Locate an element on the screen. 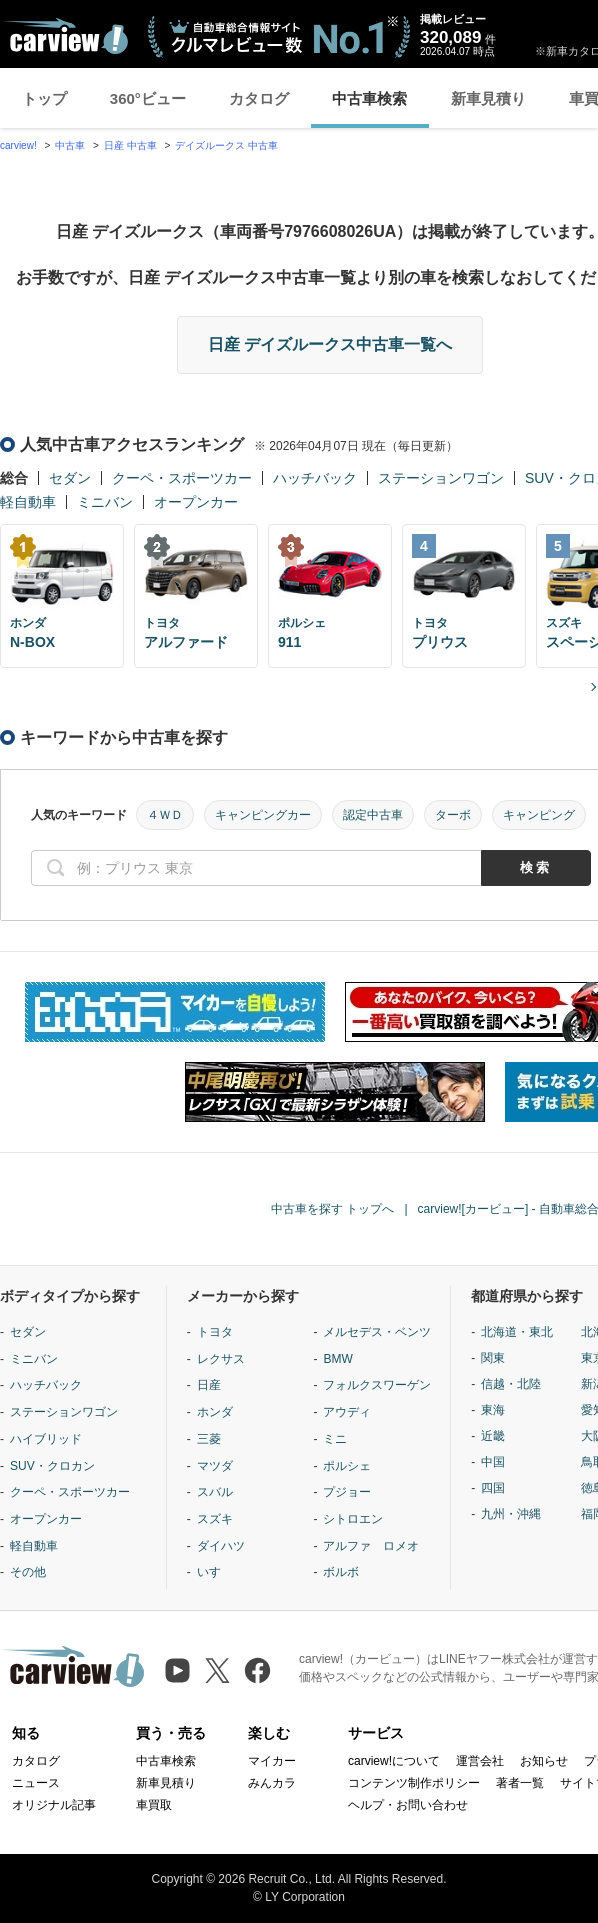  近畿 is located at coordinates (493, 1436).